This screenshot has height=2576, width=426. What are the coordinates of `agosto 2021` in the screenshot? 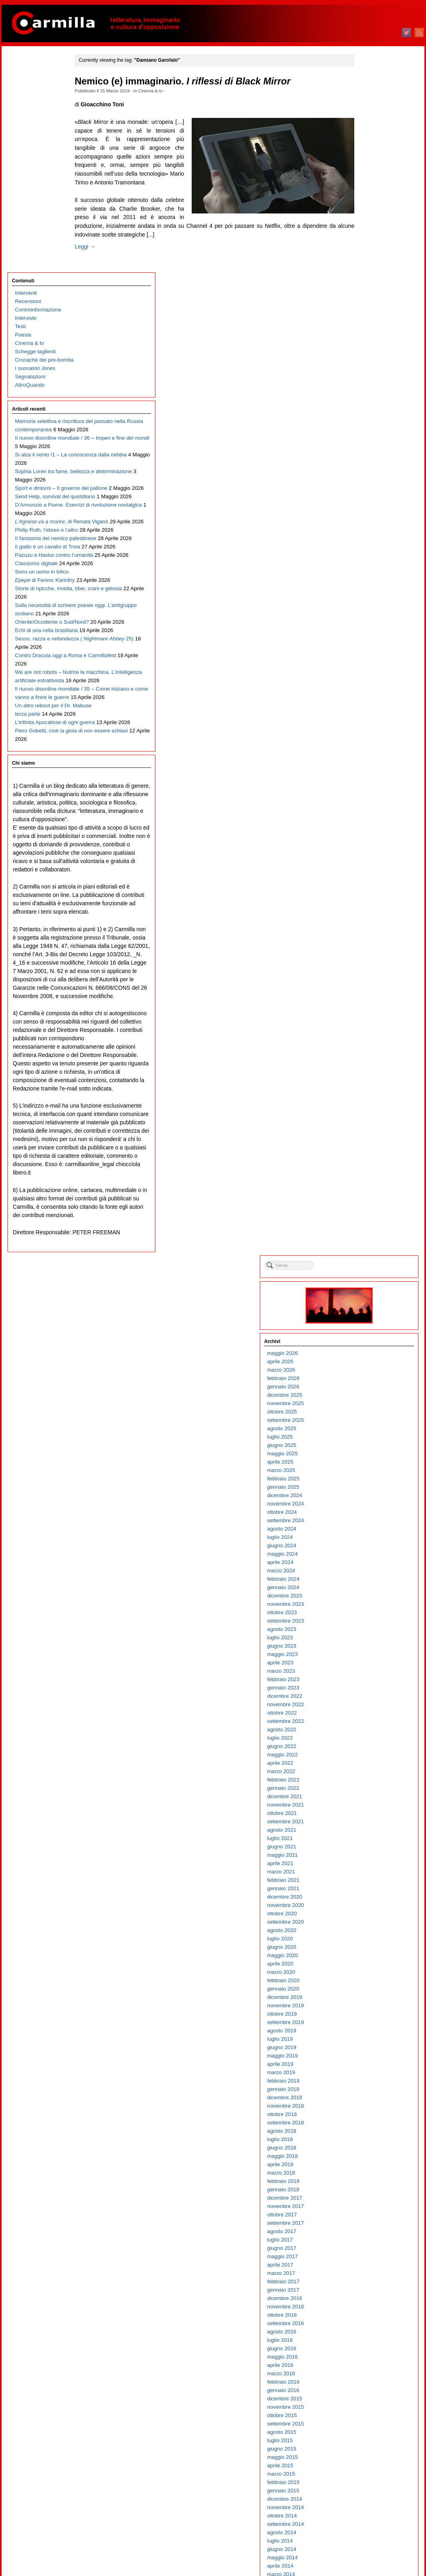 It's located at (366, 629).